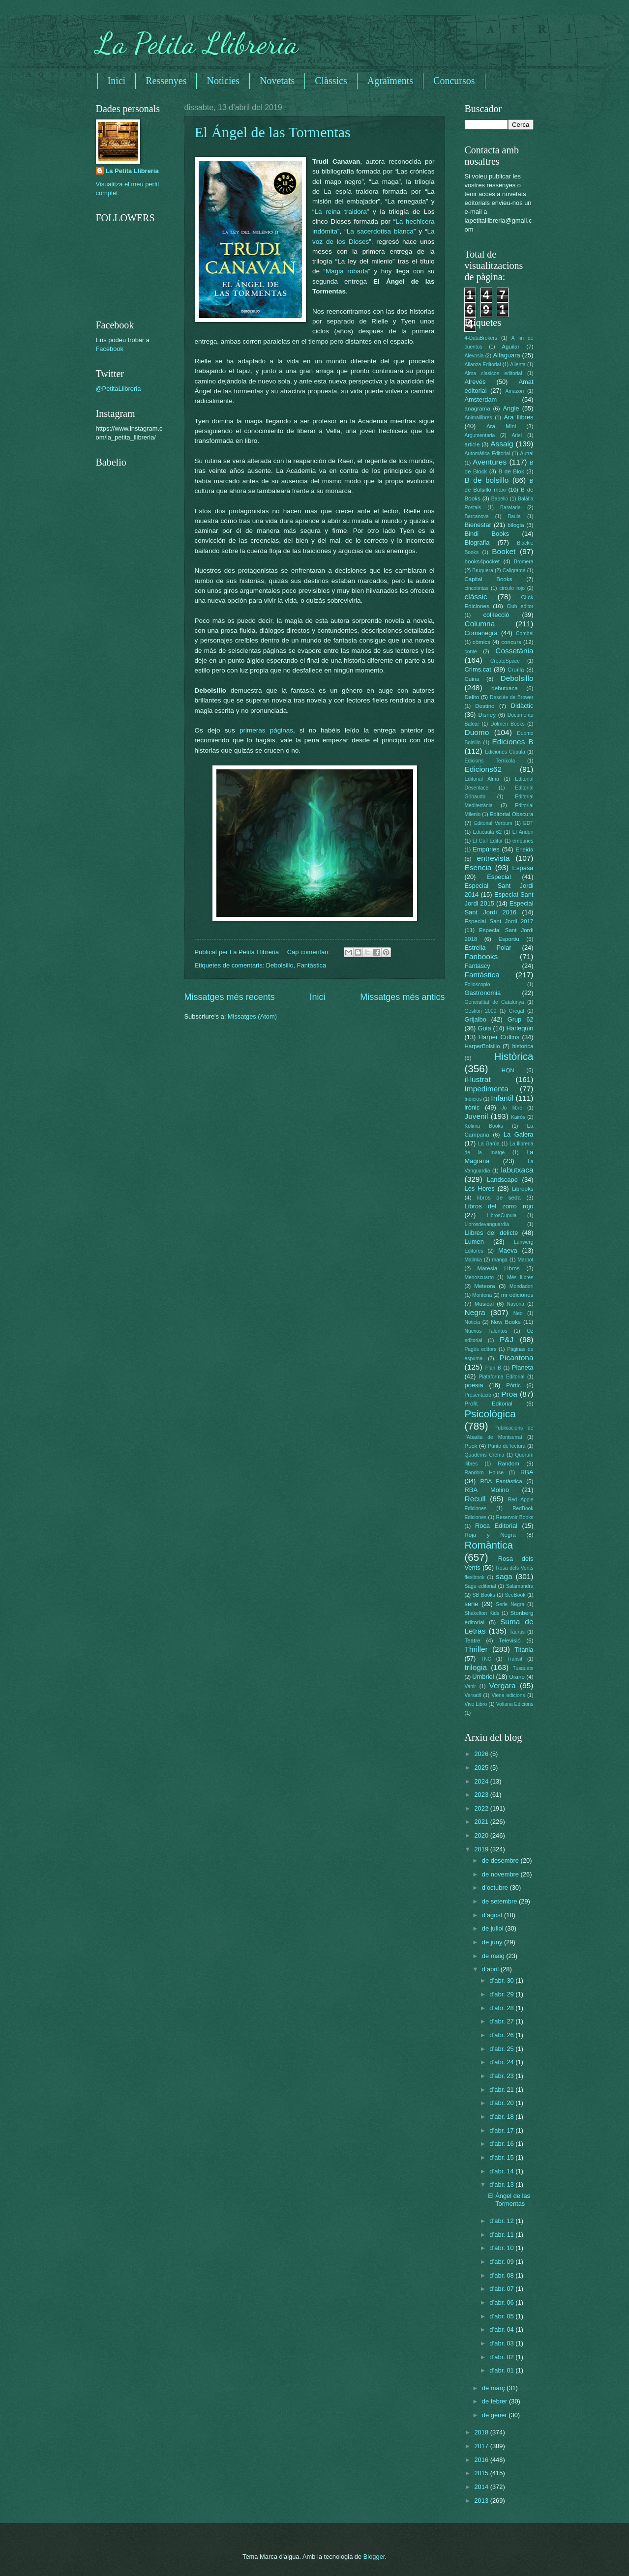  I want to click on Bruguera, so click(482, 570).